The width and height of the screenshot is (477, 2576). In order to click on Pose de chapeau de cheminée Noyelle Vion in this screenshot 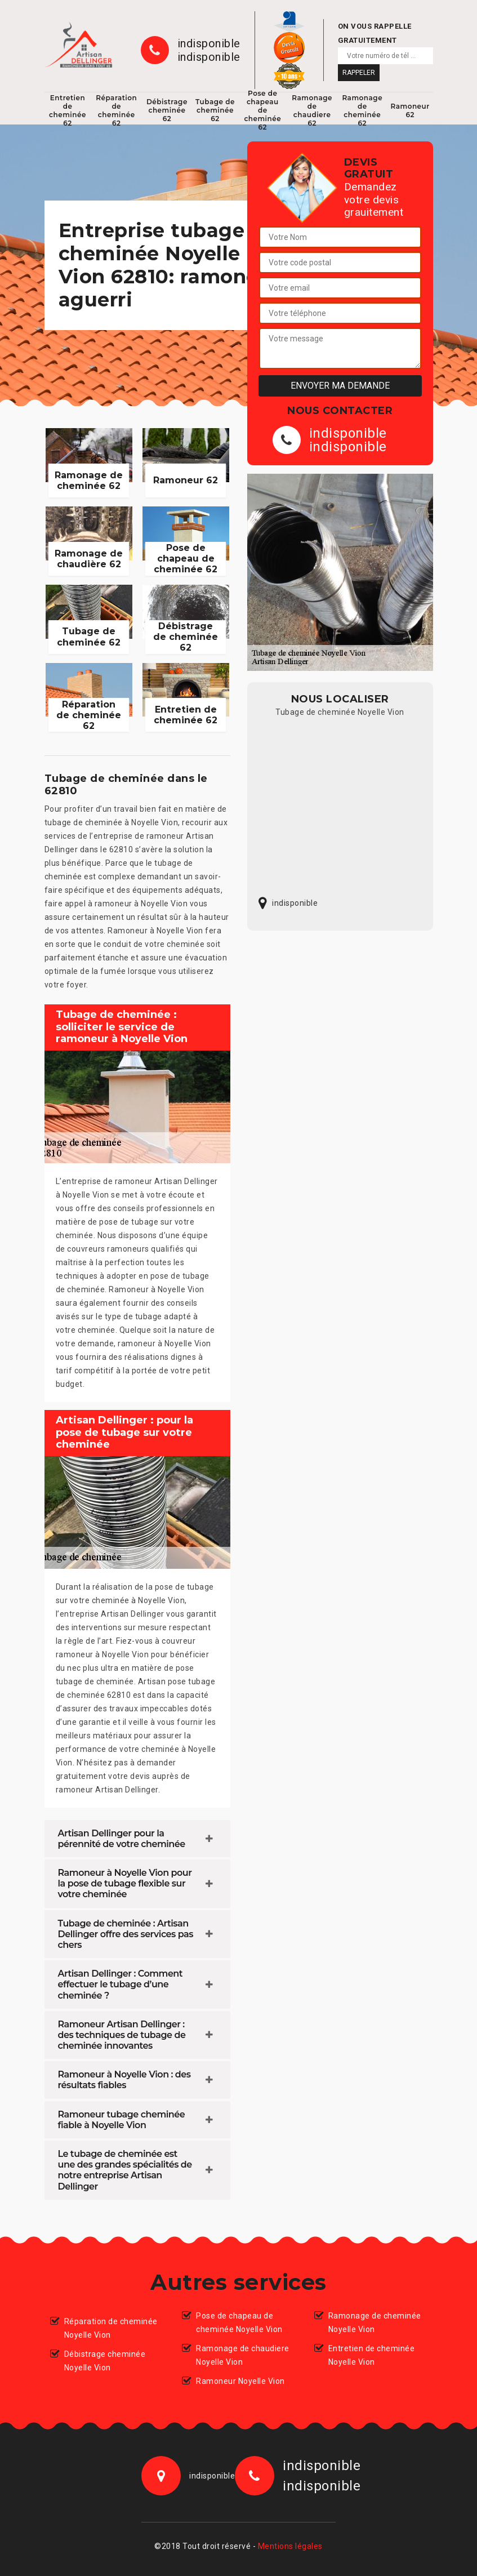, I will do `click(239, 2322)`.